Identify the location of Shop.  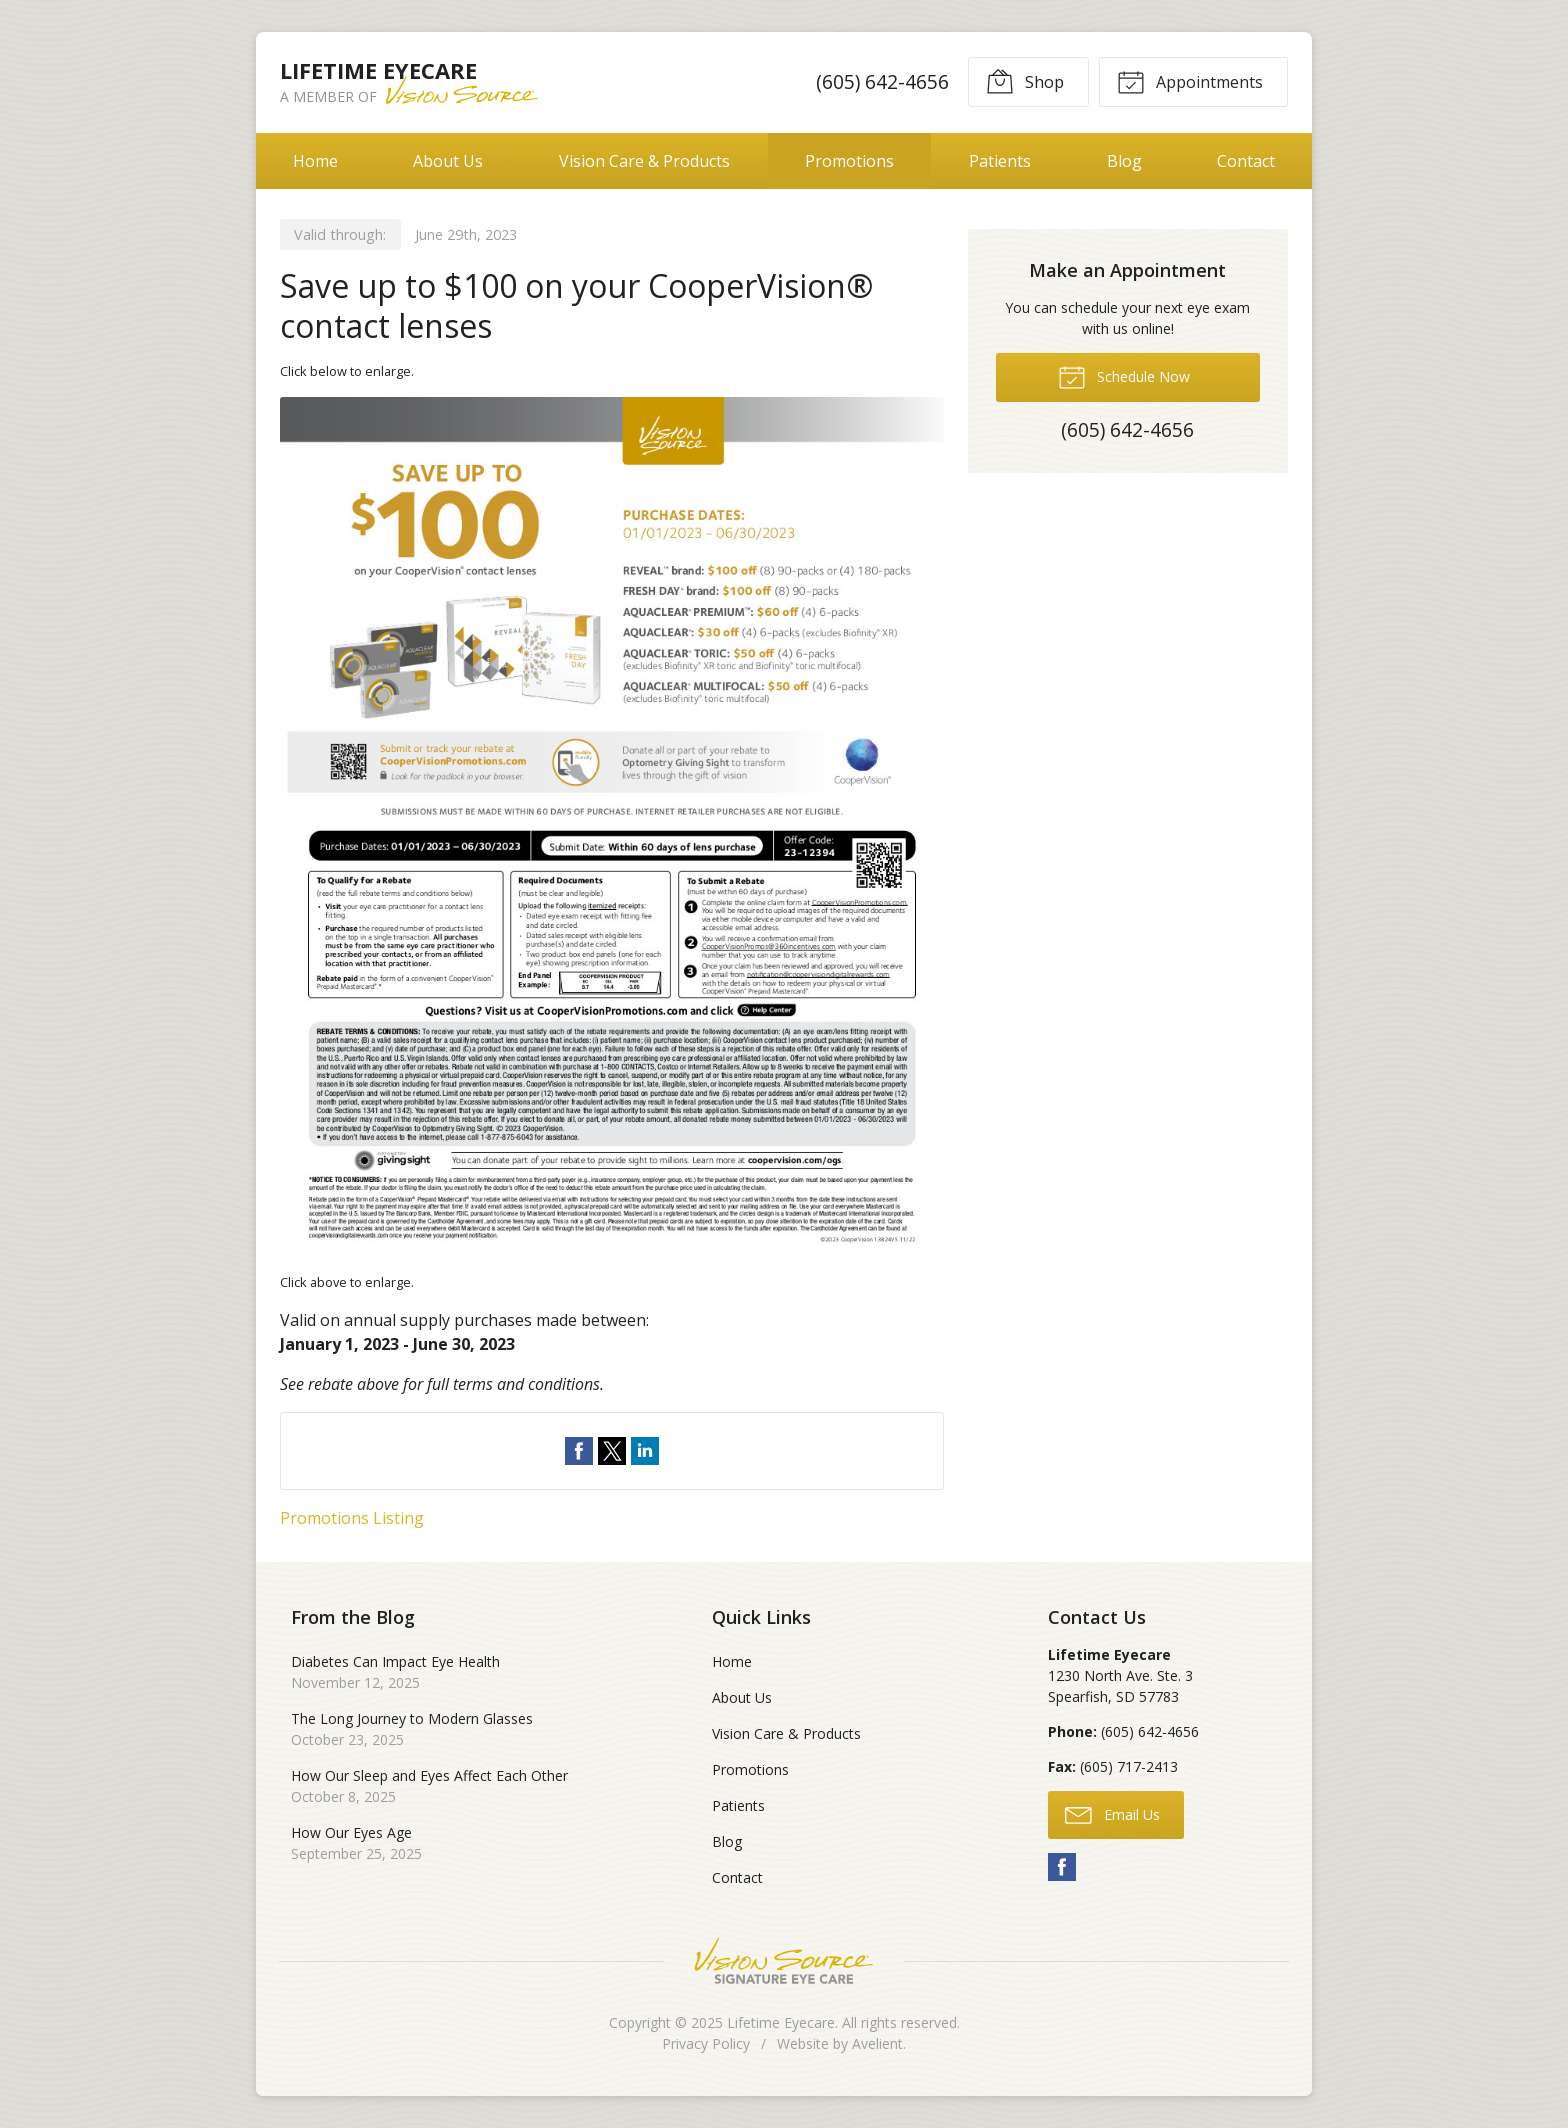
(1025, 81).